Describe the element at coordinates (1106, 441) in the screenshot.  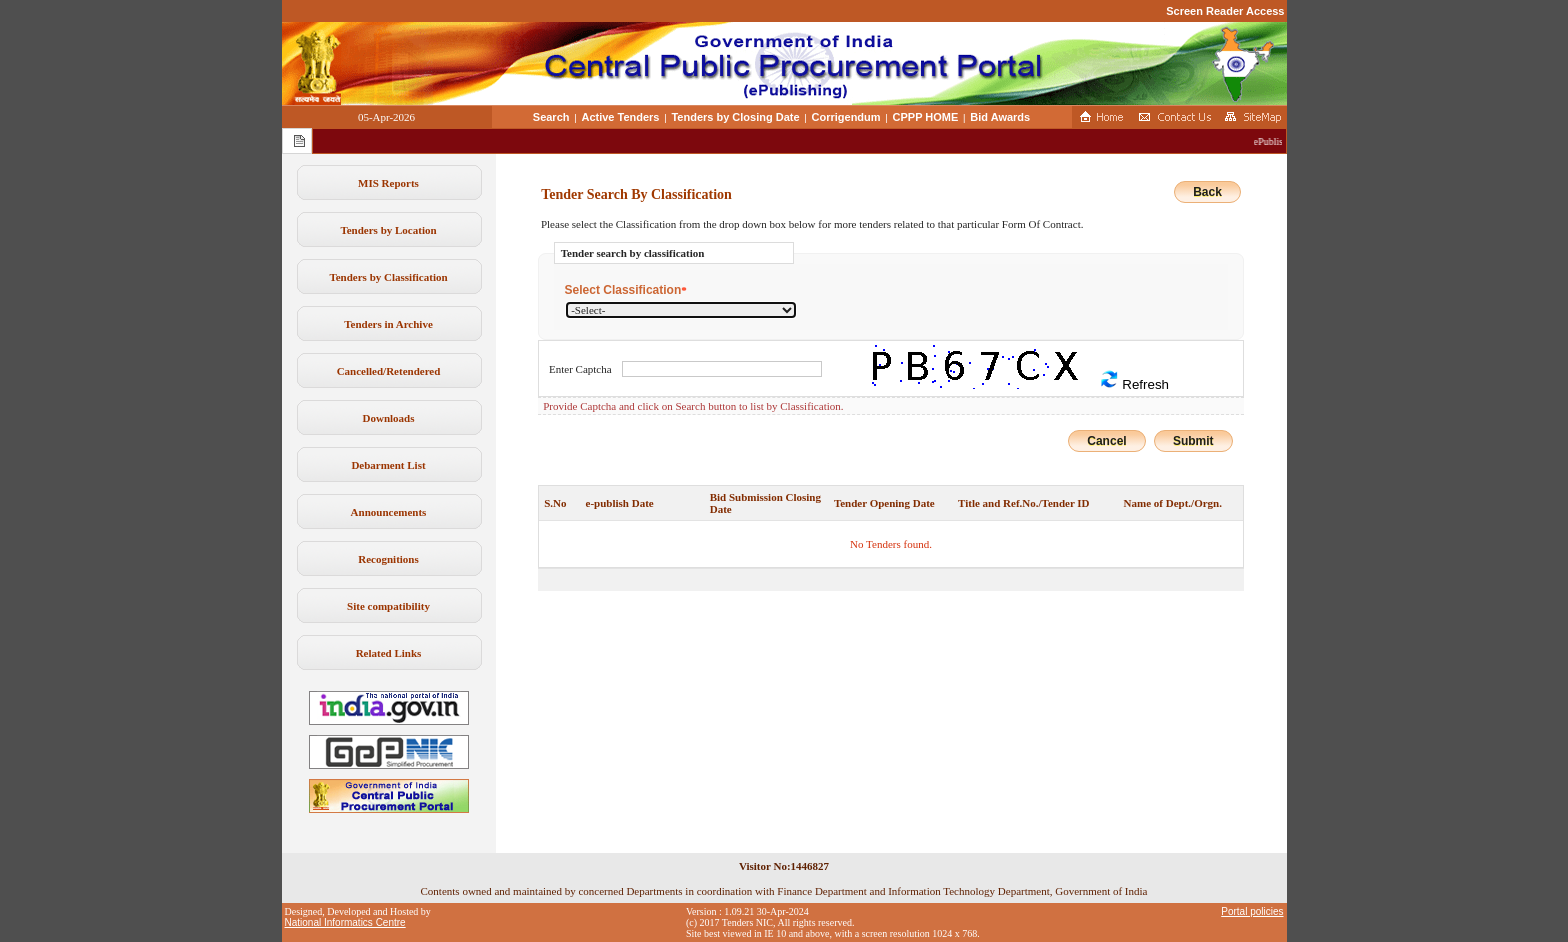
I see `Cancel` at that location.